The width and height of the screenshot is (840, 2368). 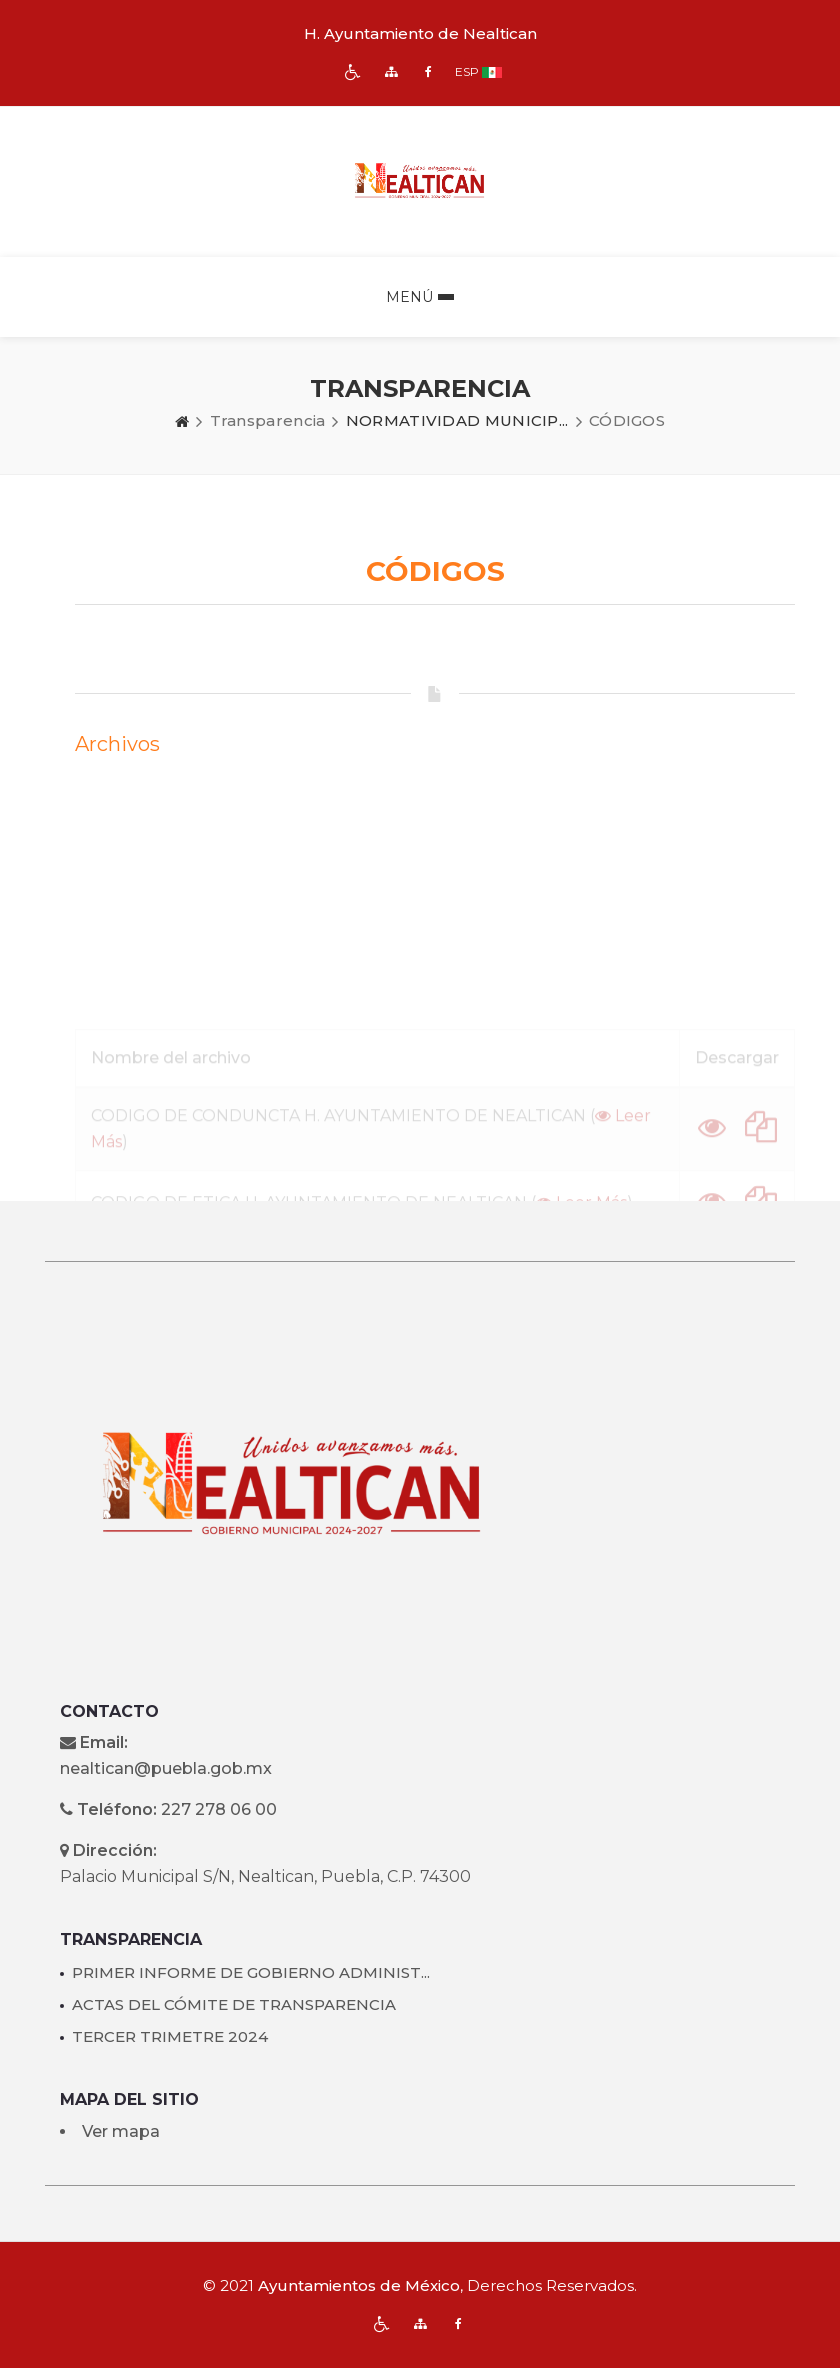 I want to click on [img], so click(x=353, y=72).